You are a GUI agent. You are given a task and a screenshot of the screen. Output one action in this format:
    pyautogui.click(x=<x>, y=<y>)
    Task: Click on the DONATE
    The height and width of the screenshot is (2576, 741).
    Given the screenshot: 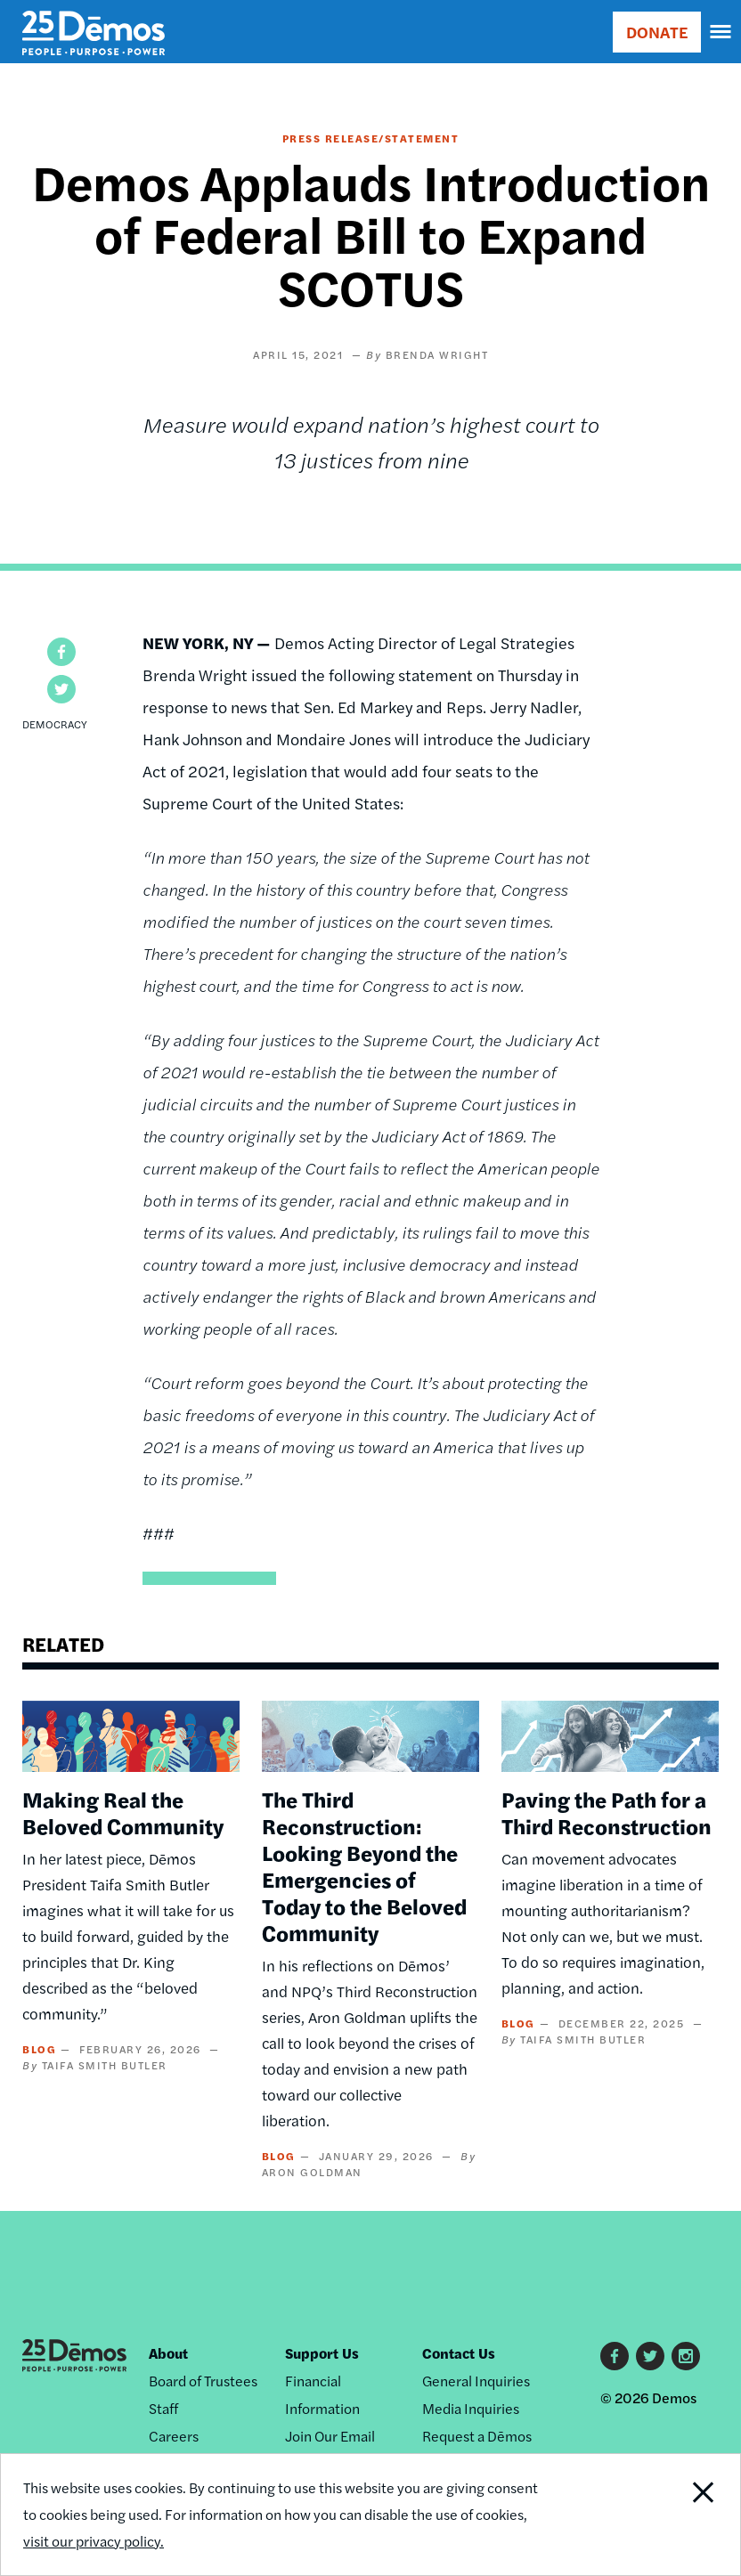 What is the action you would take?
    pyautogui.click(x=657, y=31)
    